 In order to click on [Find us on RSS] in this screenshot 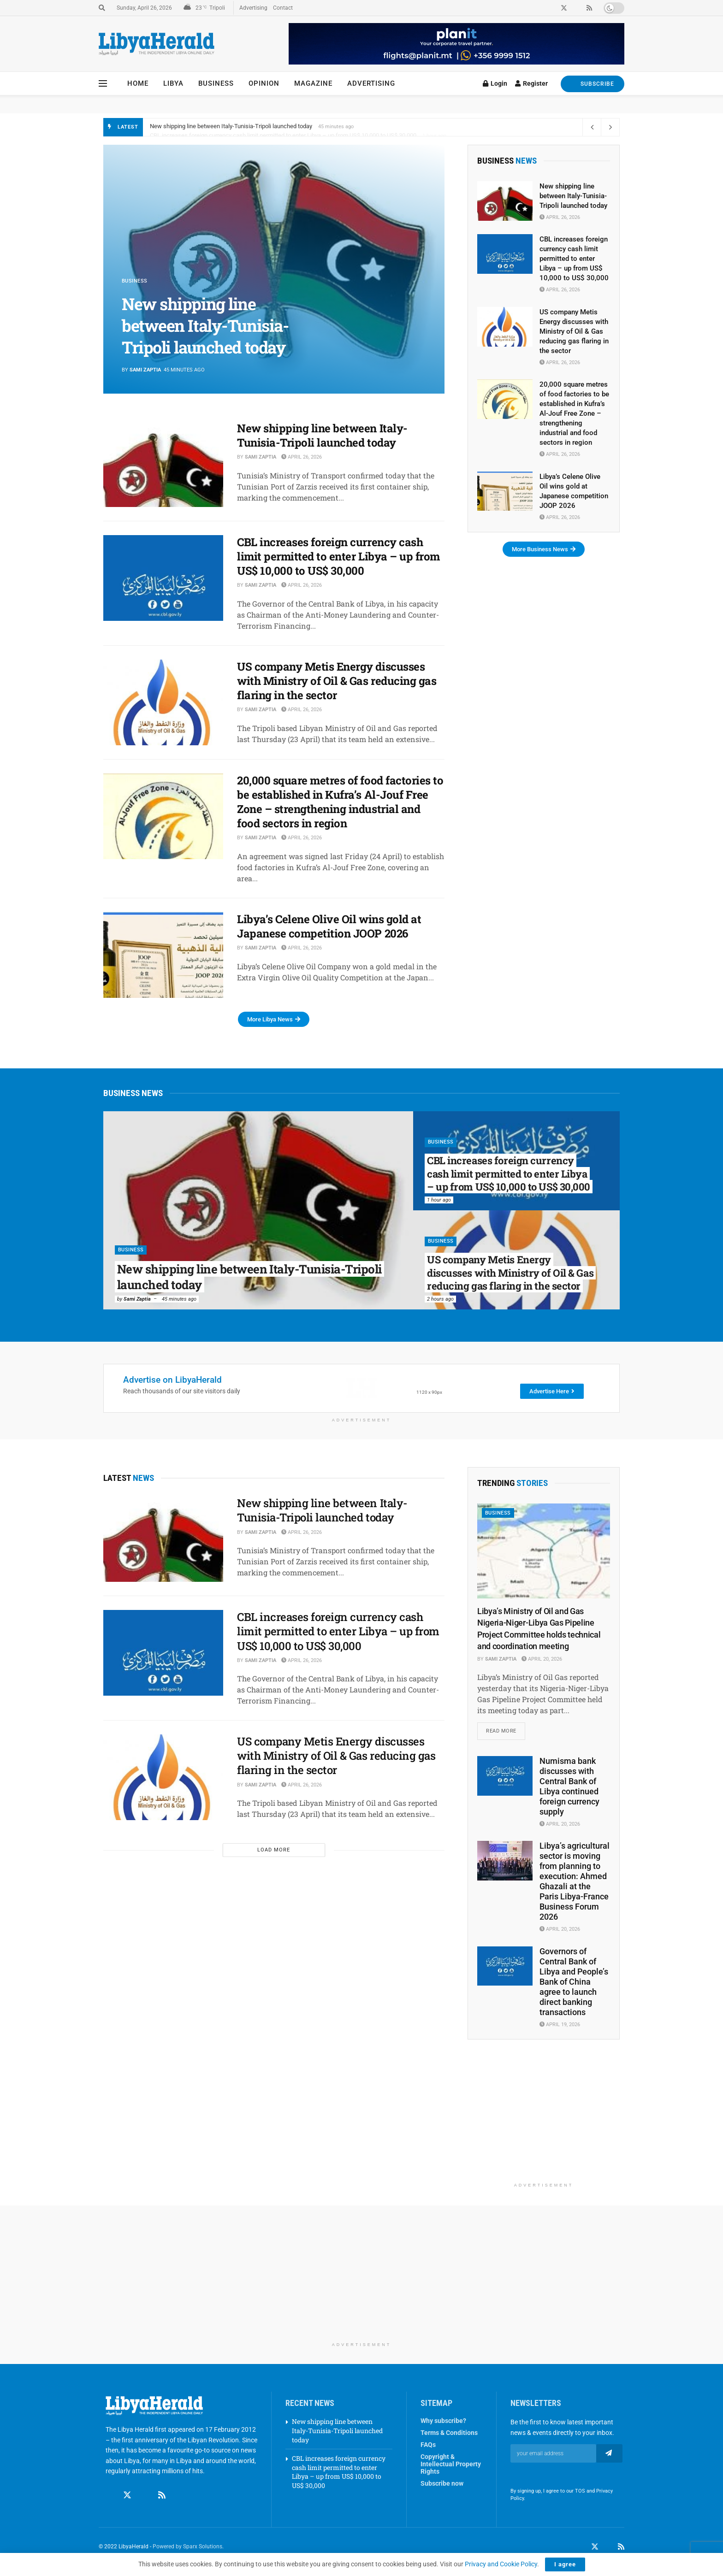, I will do `click(162, 2496)`.